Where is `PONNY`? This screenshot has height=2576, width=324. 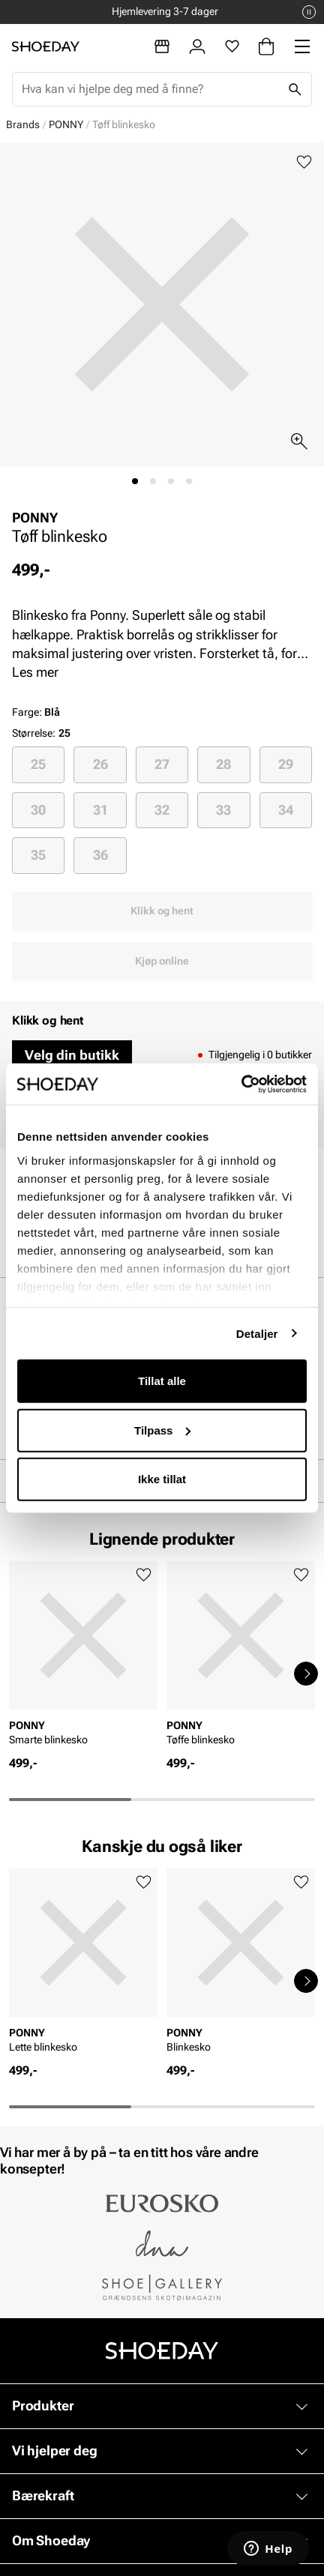 PONNY is located at coordinates (66, 124).